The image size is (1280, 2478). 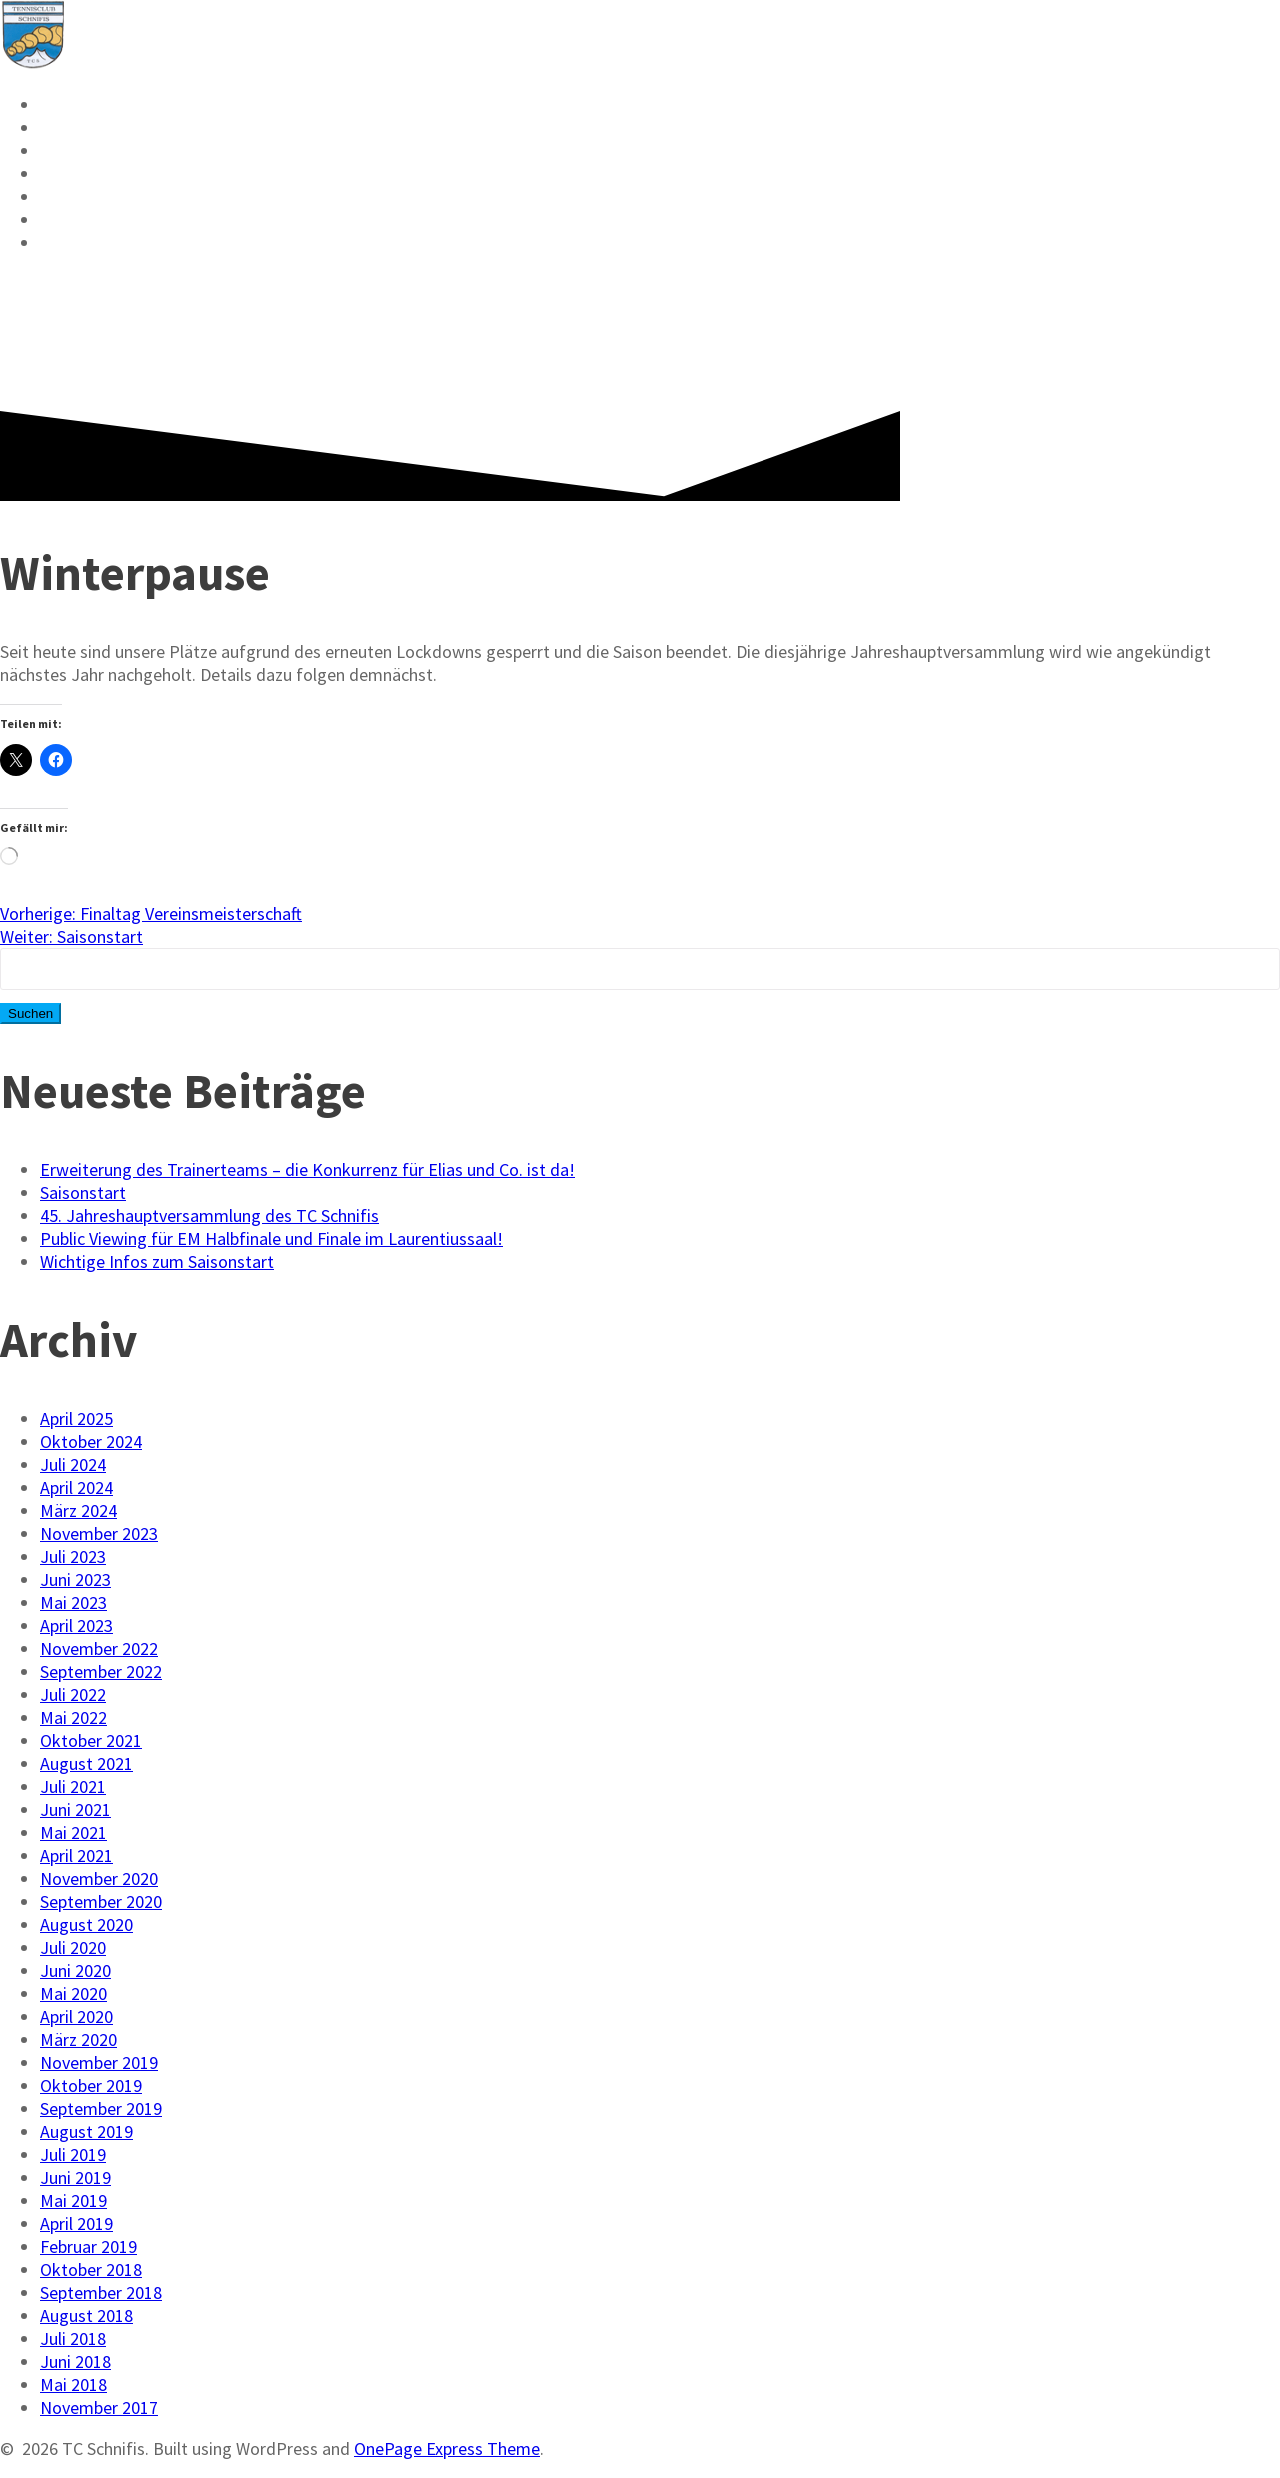 What do you see at coordinates (73, 1947) in the screenshot?
I see `Juli 2020` at bounding box center [73, 1947].